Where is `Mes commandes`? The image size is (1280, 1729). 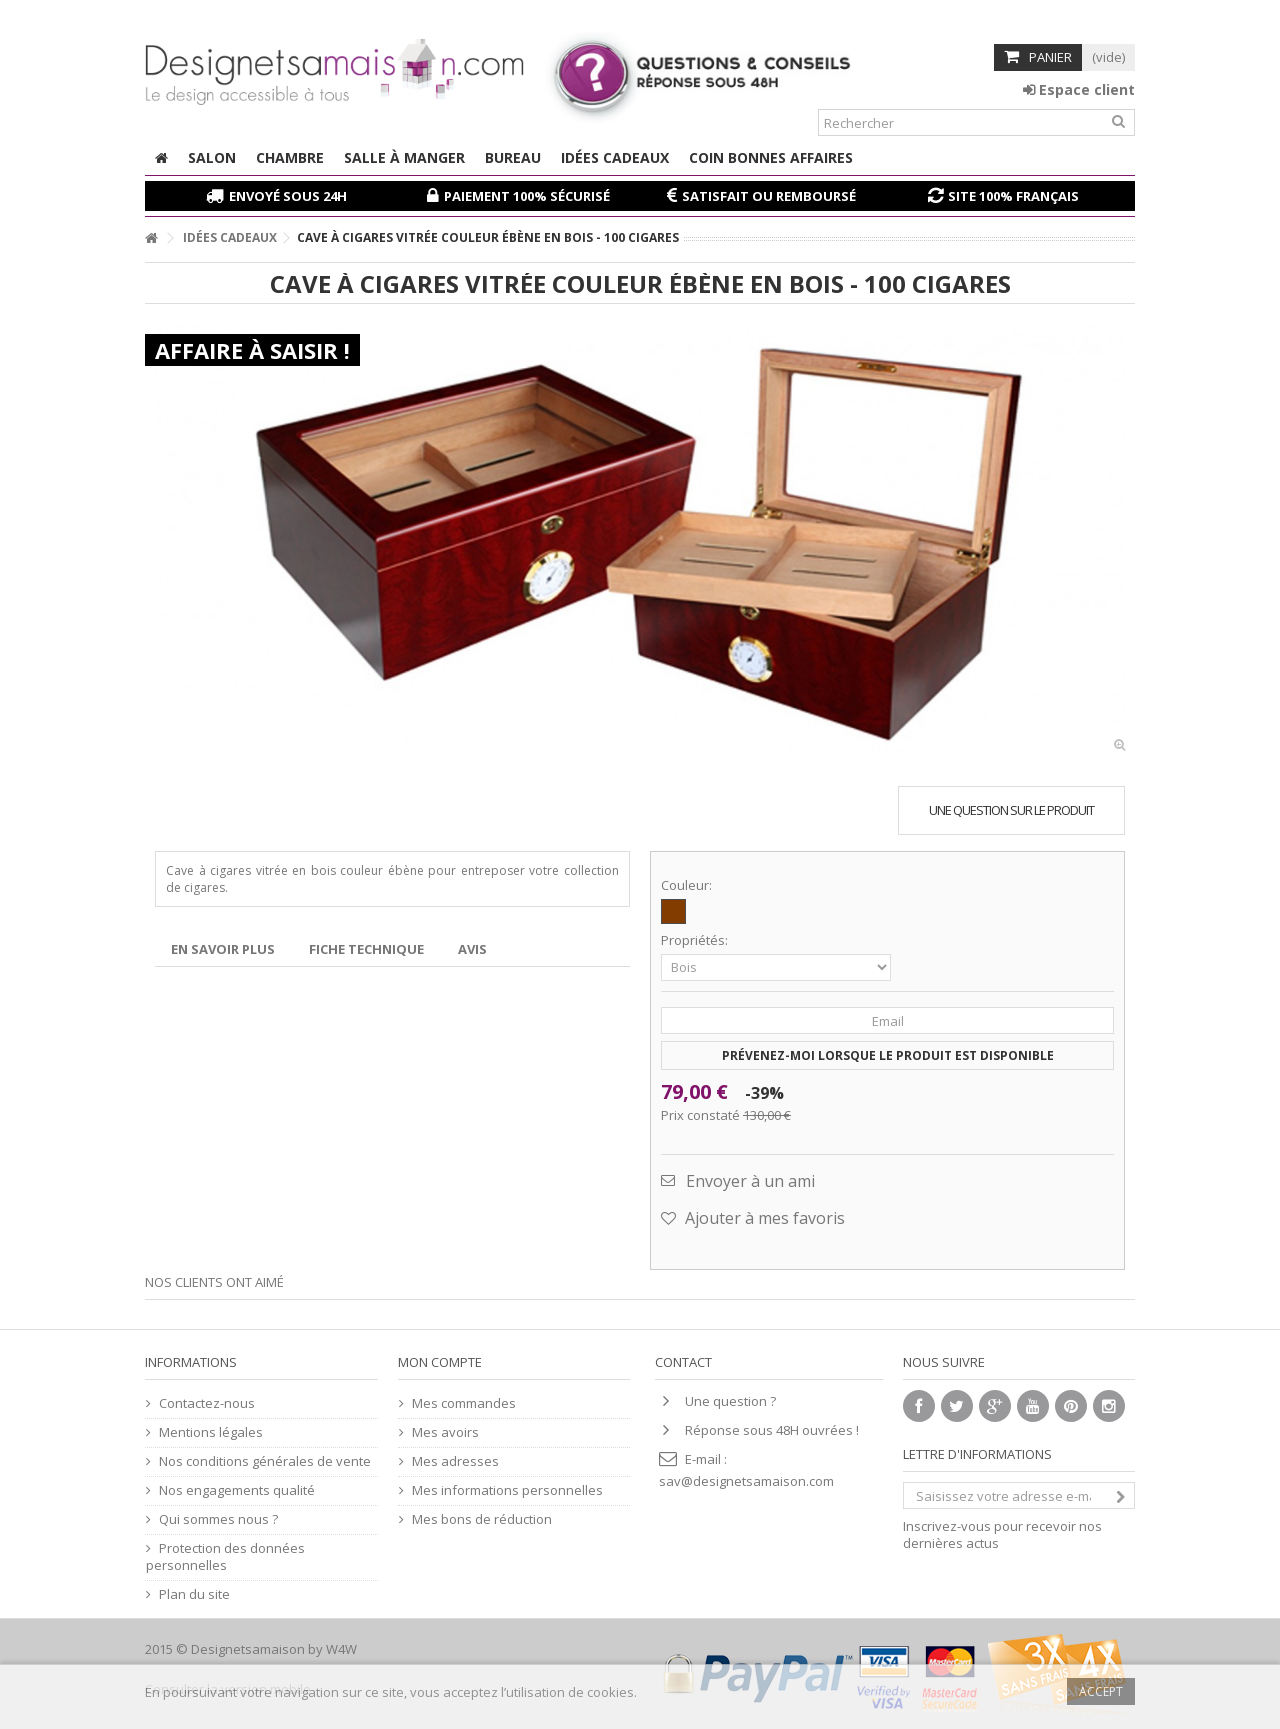 Mes commandes is located at coordinates (464, 1403).